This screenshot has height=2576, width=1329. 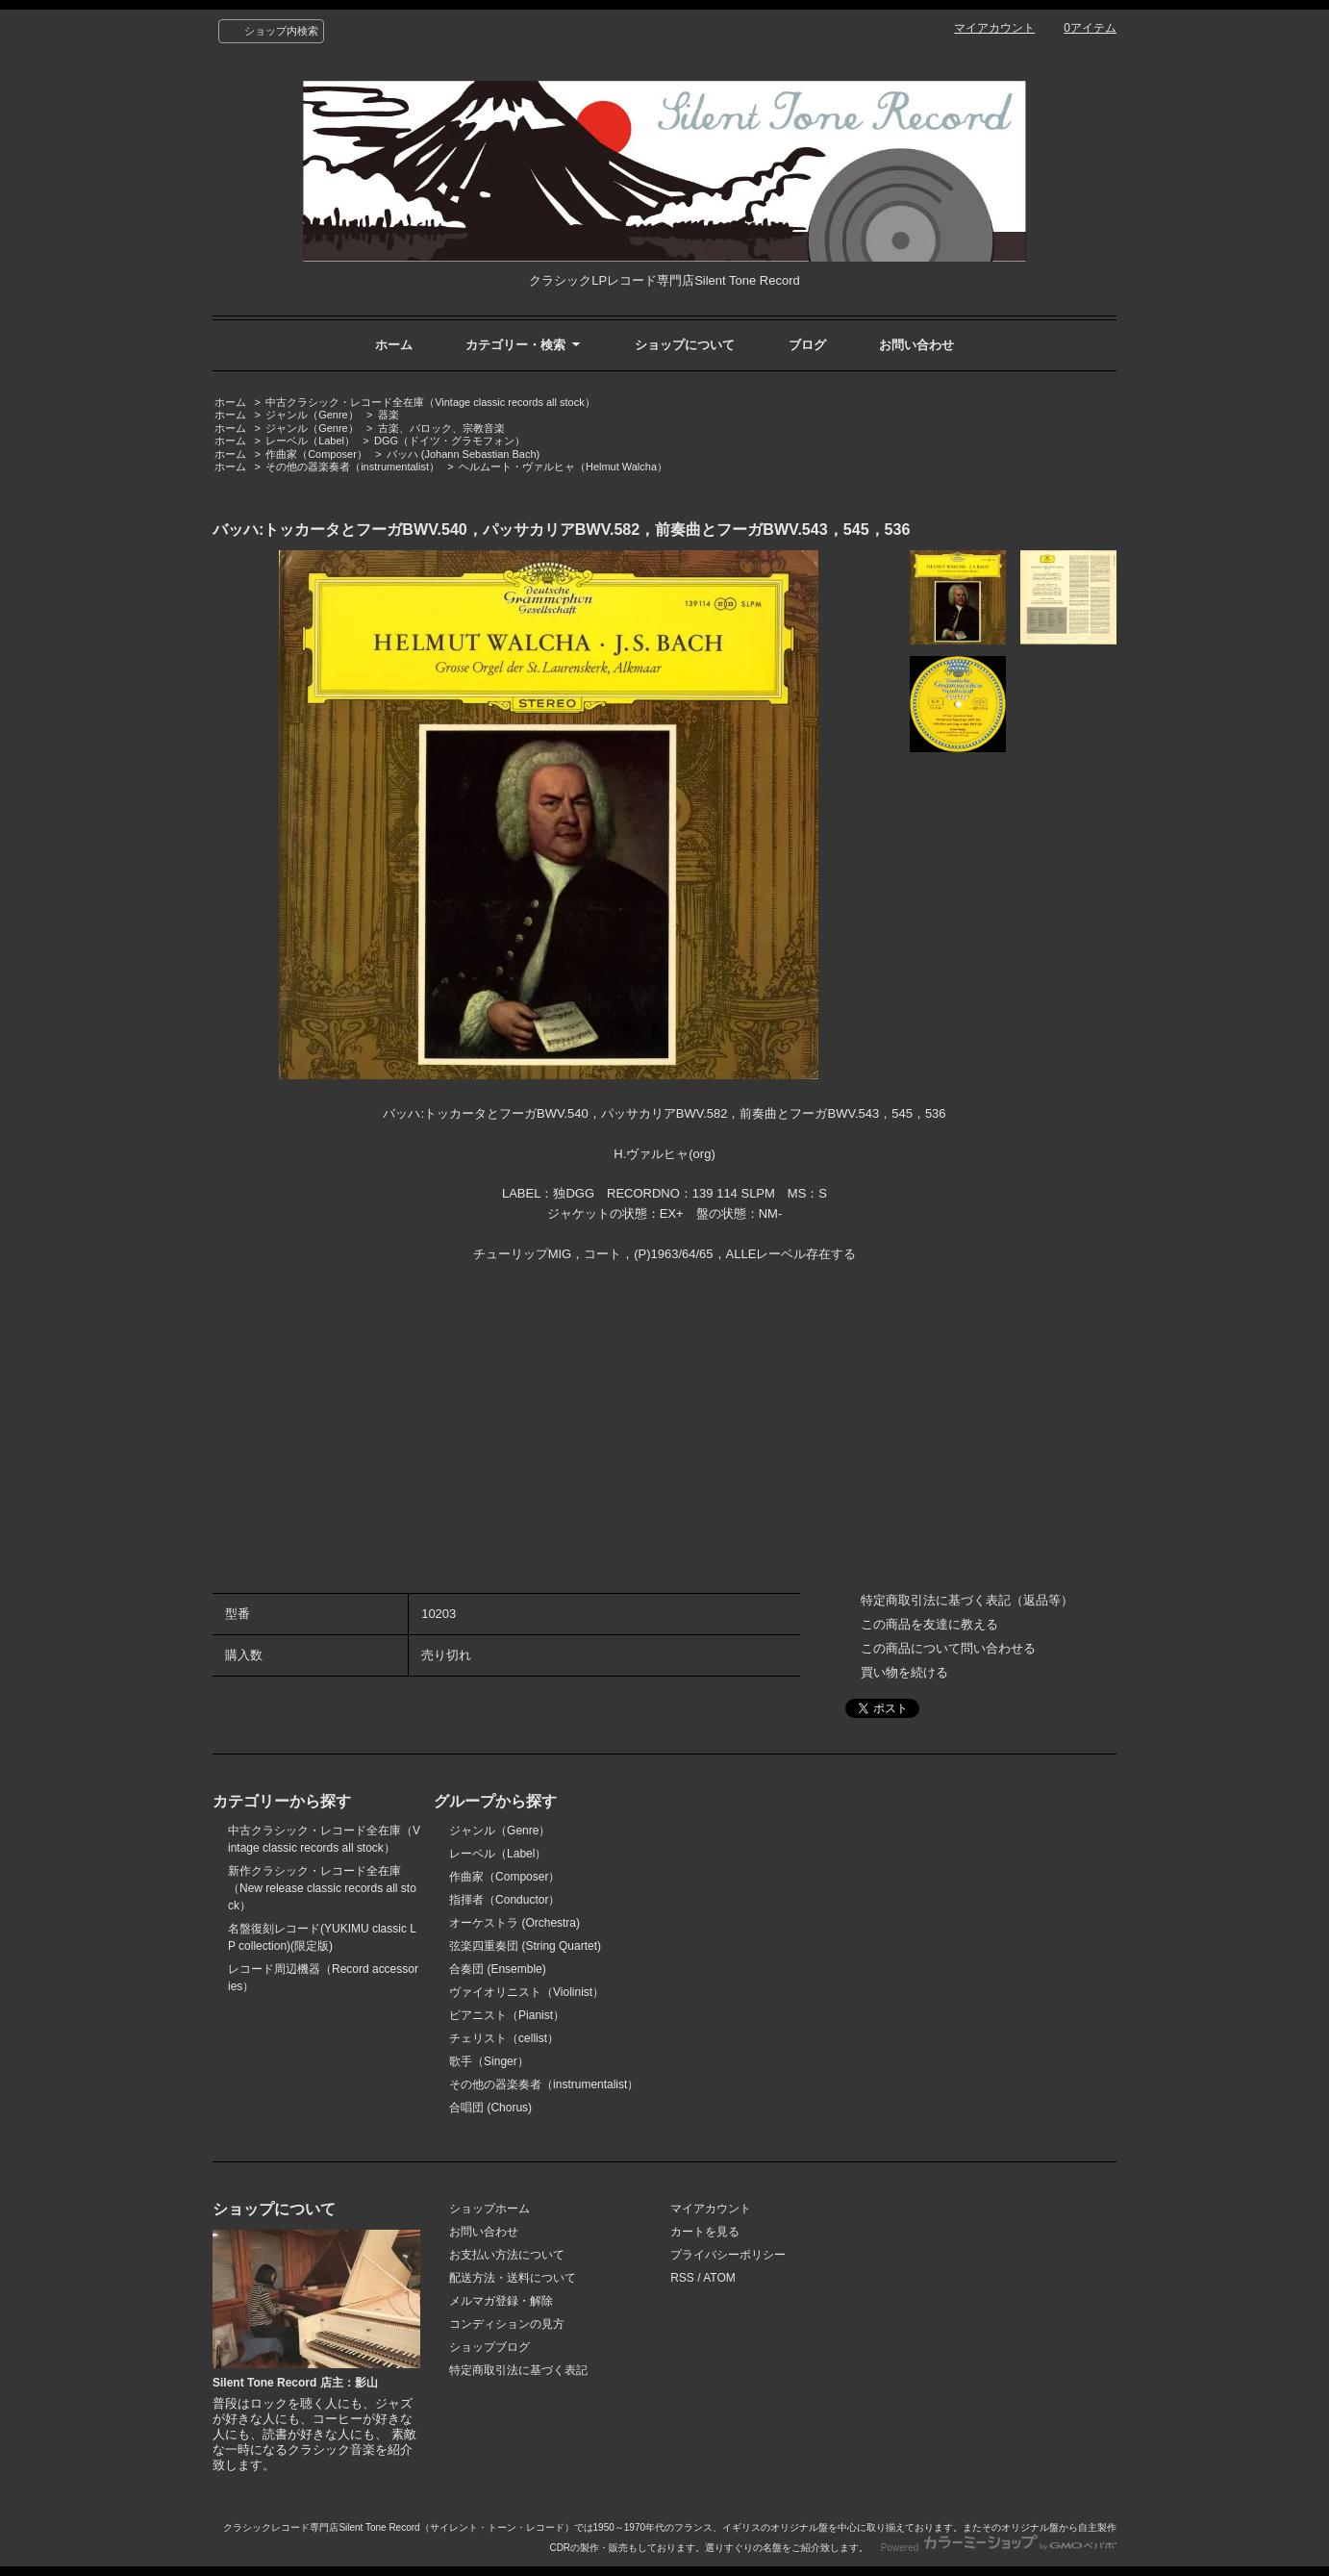 I want to click on ブログ, so click(x=807, y=345).